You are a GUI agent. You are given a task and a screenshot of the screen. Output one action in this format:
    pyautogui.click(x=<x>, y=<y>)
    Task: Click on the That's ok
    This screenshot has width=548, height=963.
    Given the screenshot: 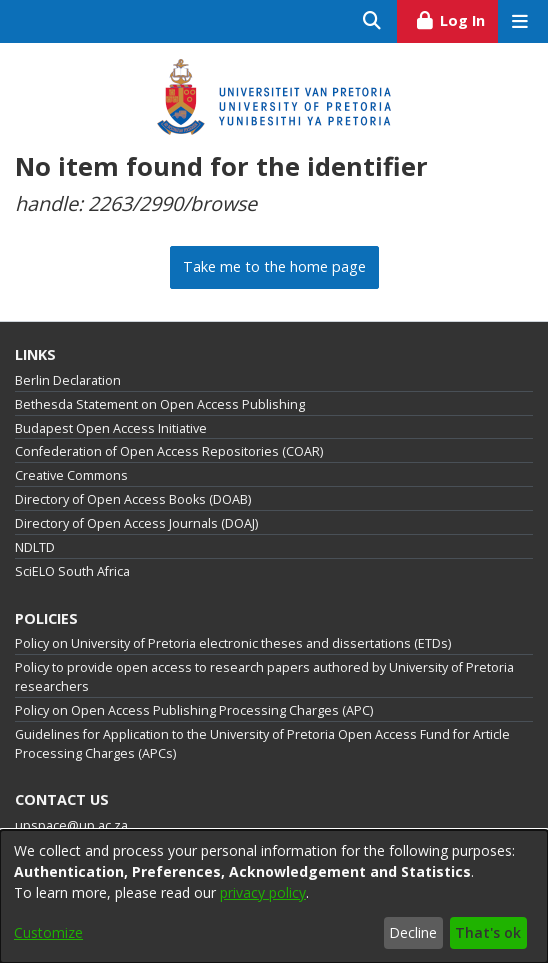 What is the action you would take?
    pyautogui.click(x=488, y=932)
    